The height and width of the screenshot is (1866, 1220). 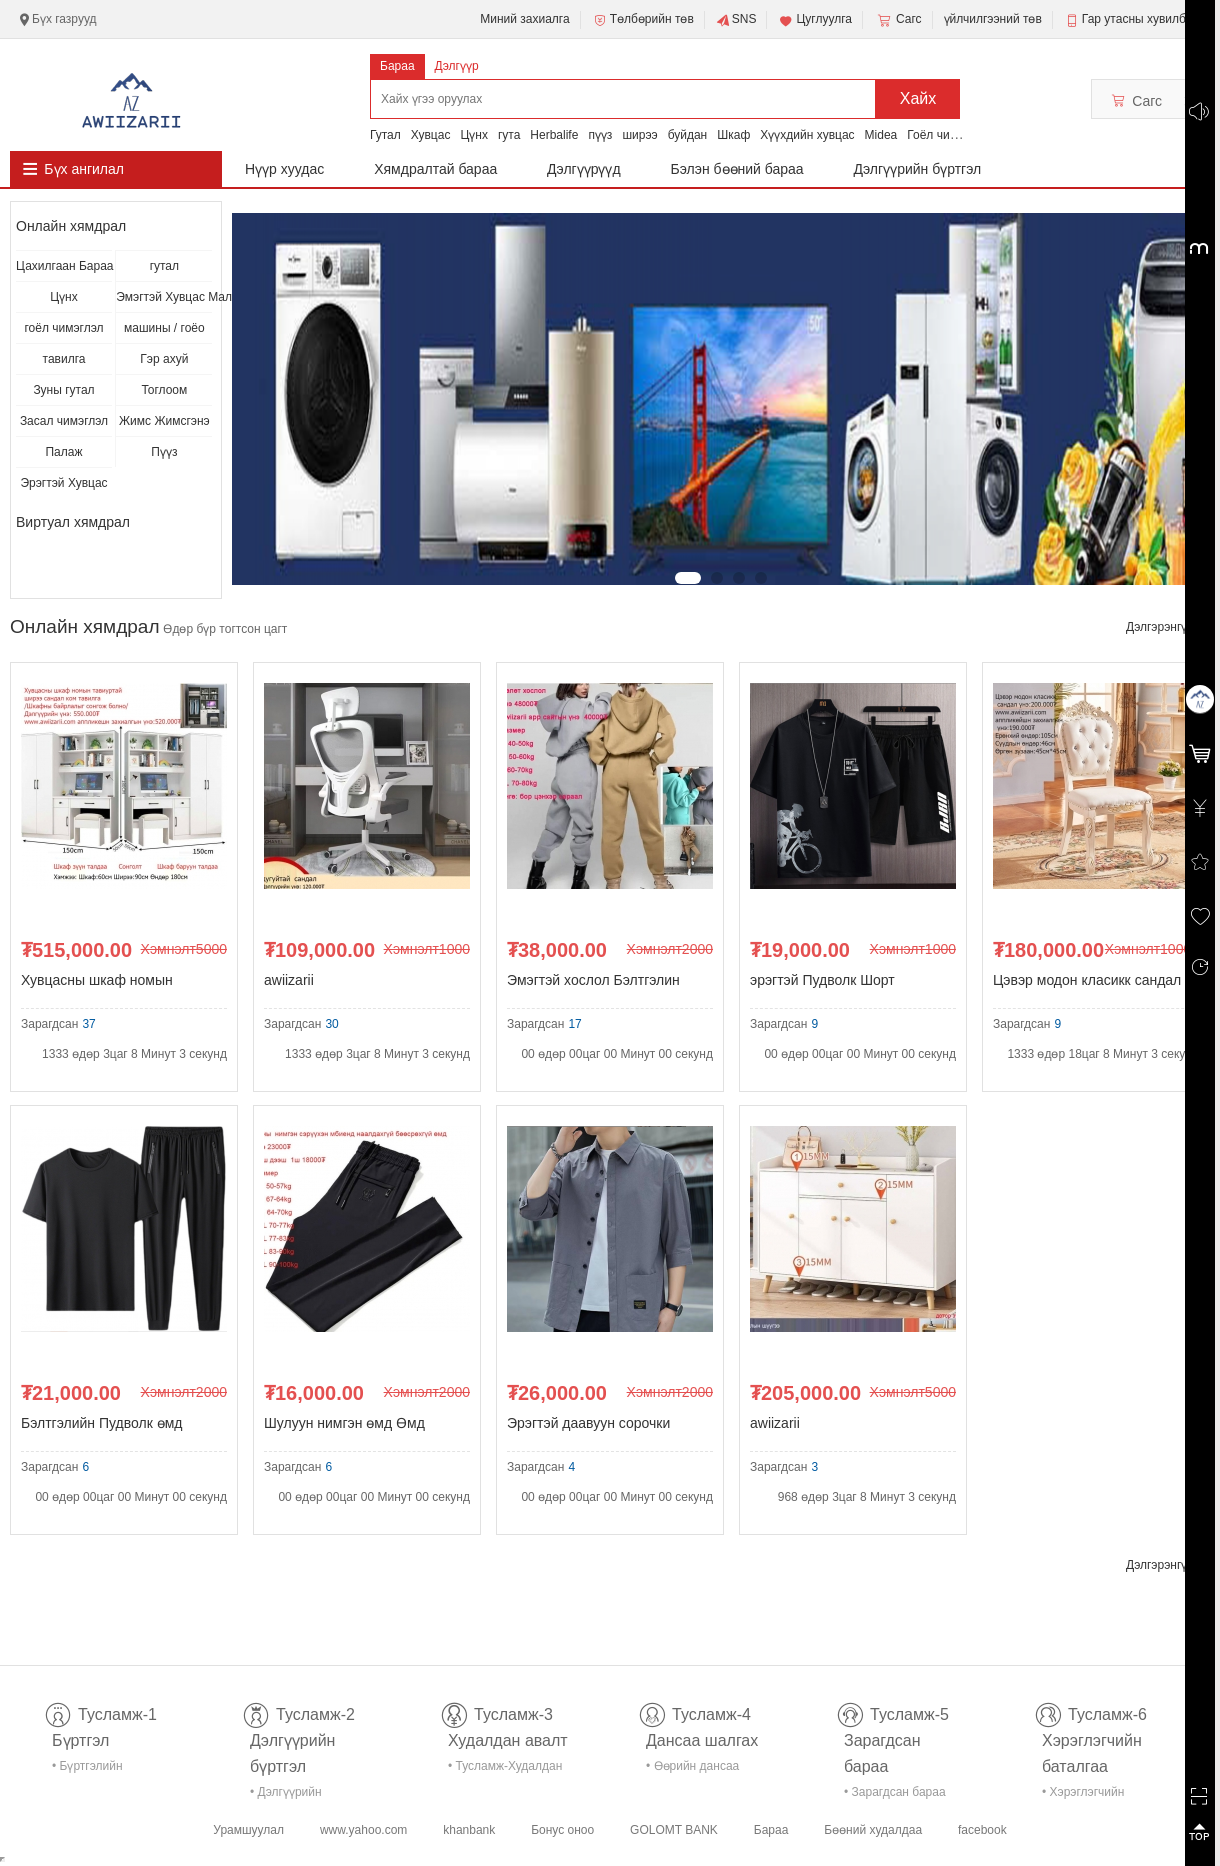 I want to click on тавилга, so click(x=64, y=359).